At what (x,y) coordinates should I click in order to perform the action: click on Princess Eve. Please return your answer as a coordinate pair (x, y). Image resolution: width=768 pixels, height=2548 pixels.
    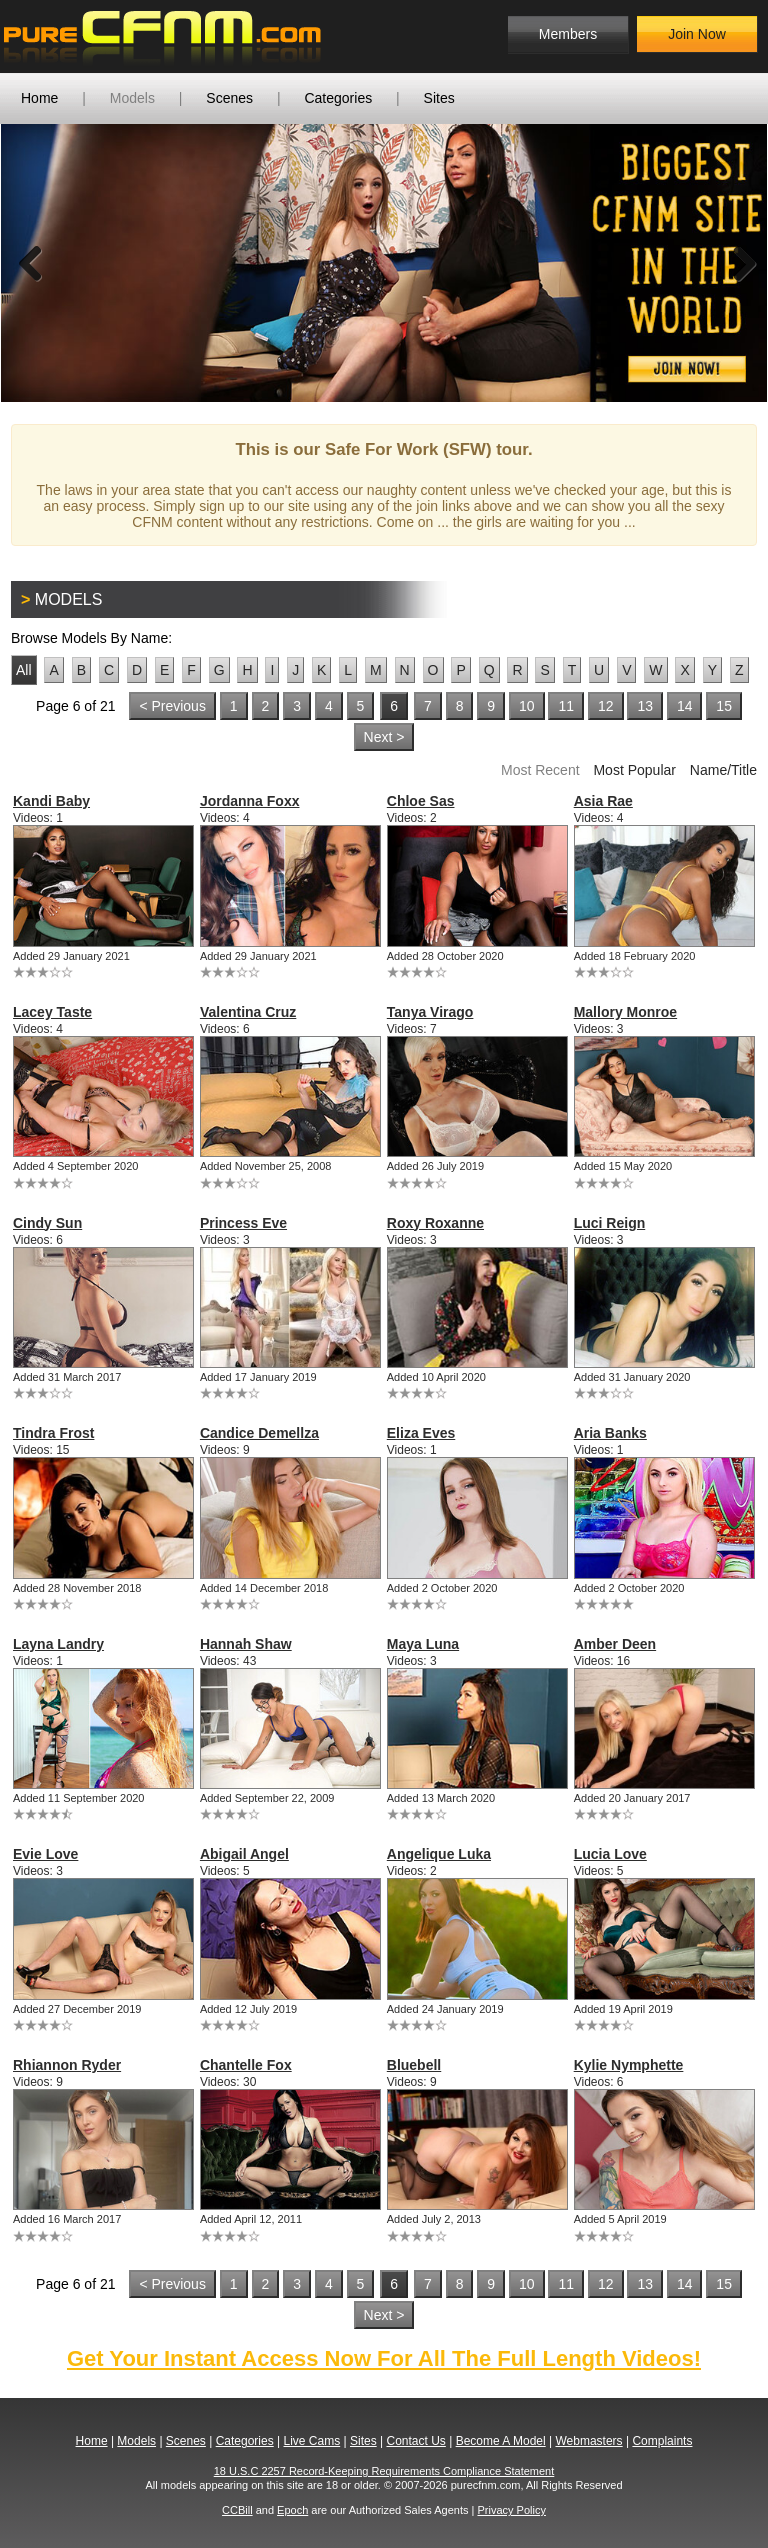
    Looking at the image, I should click on (243, 1223).